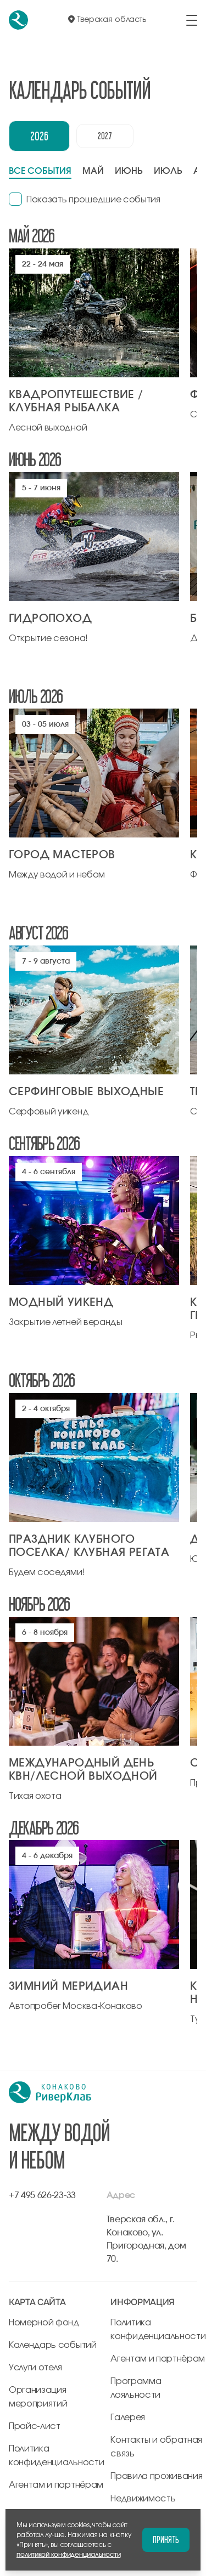 The image size is (206, 2576). What do you see at coordinates (34, 2426) in the screenshot?
I see `Прайс-лист` at bounding box center [34, 2426].